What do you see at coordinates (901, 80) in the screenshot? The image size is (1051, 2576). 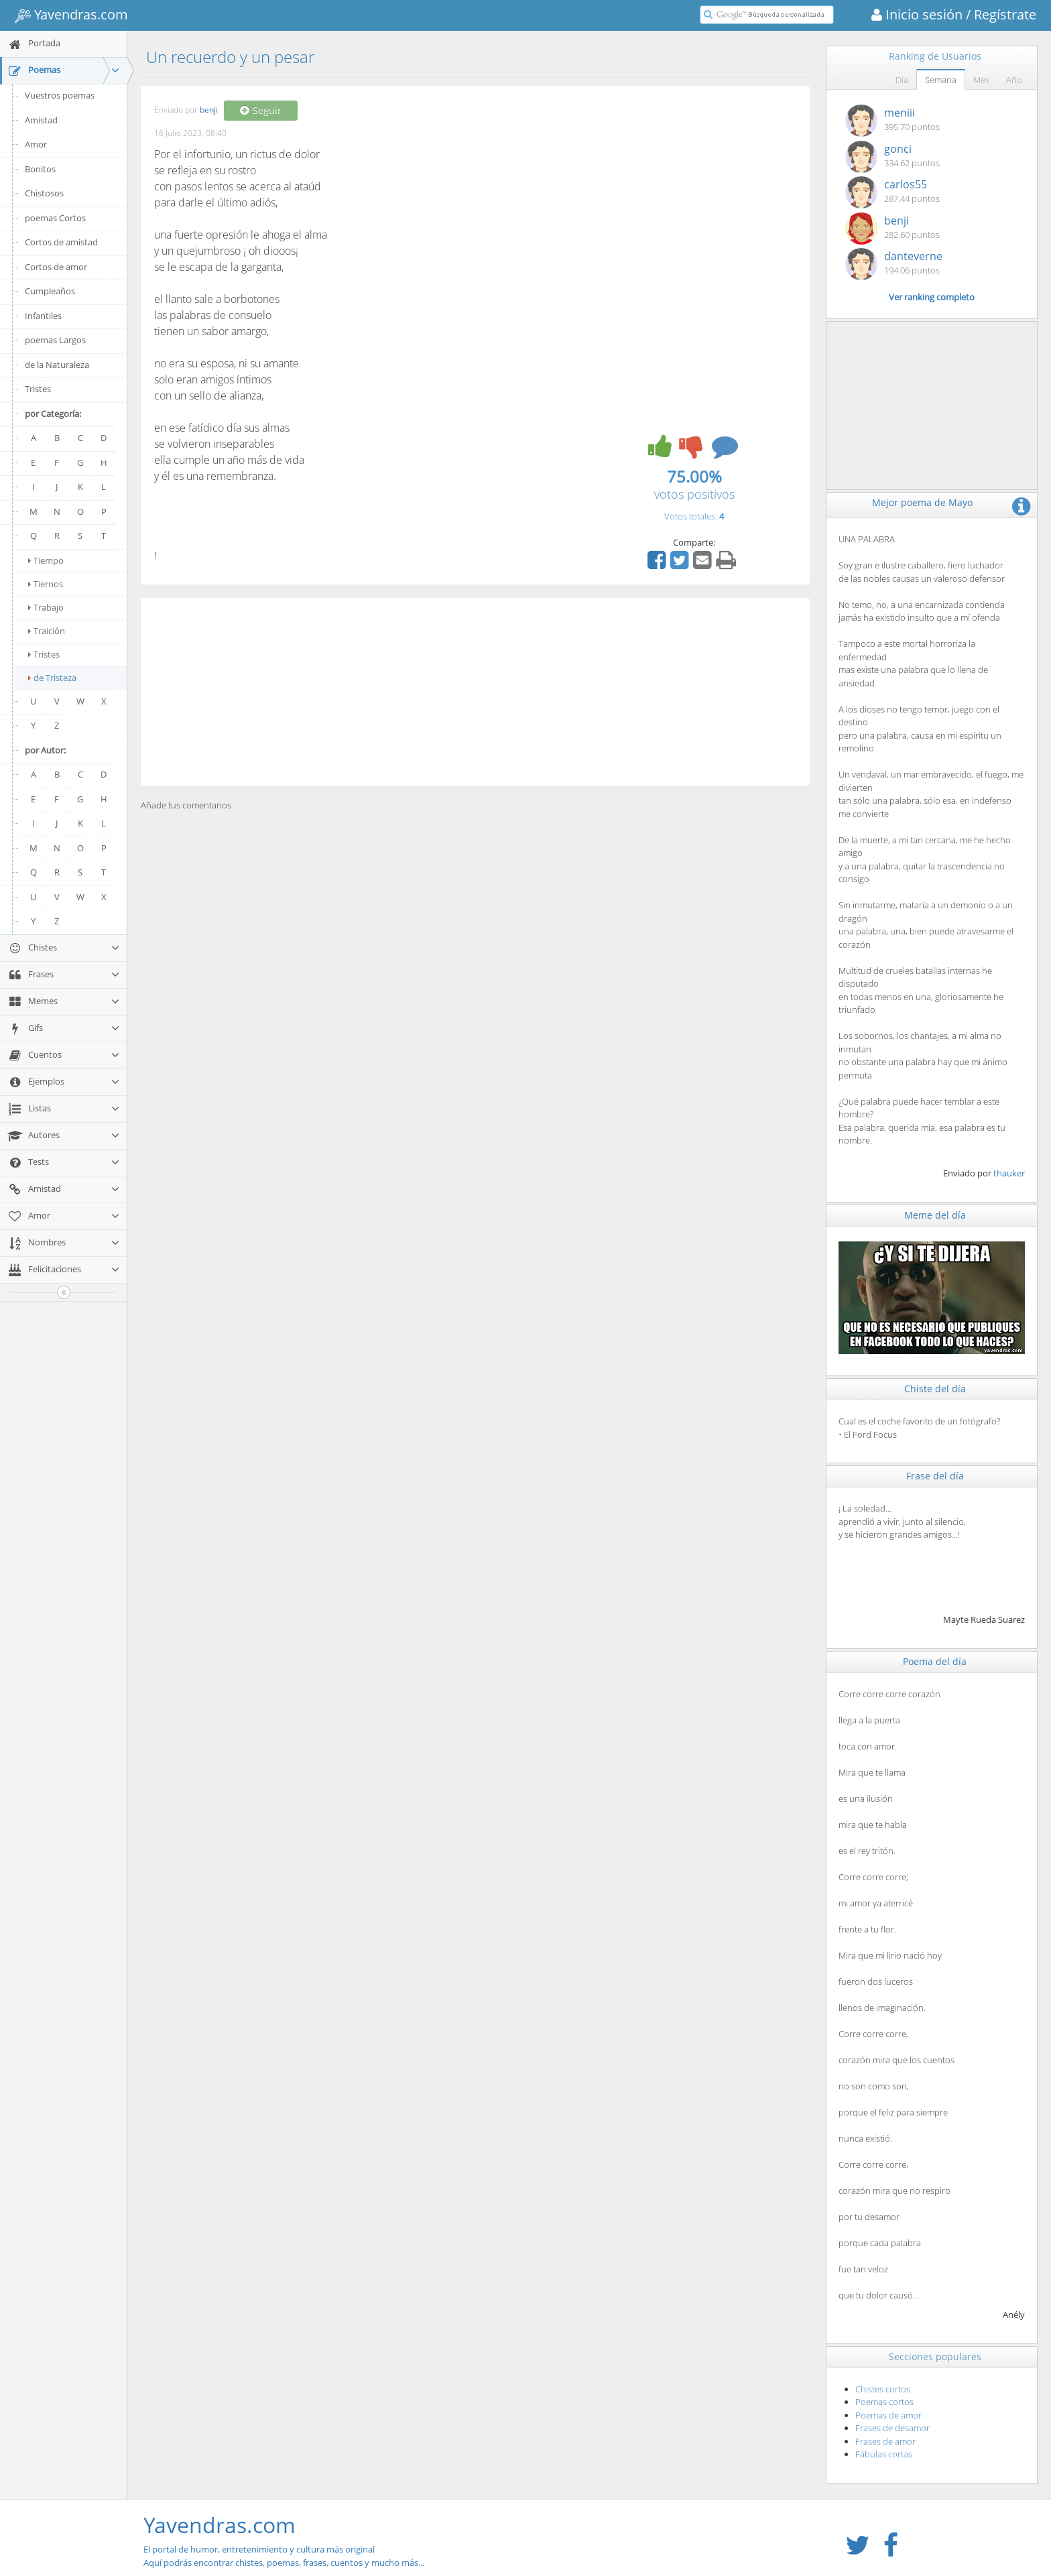 I see `Día` at bounding box center [901, 80].